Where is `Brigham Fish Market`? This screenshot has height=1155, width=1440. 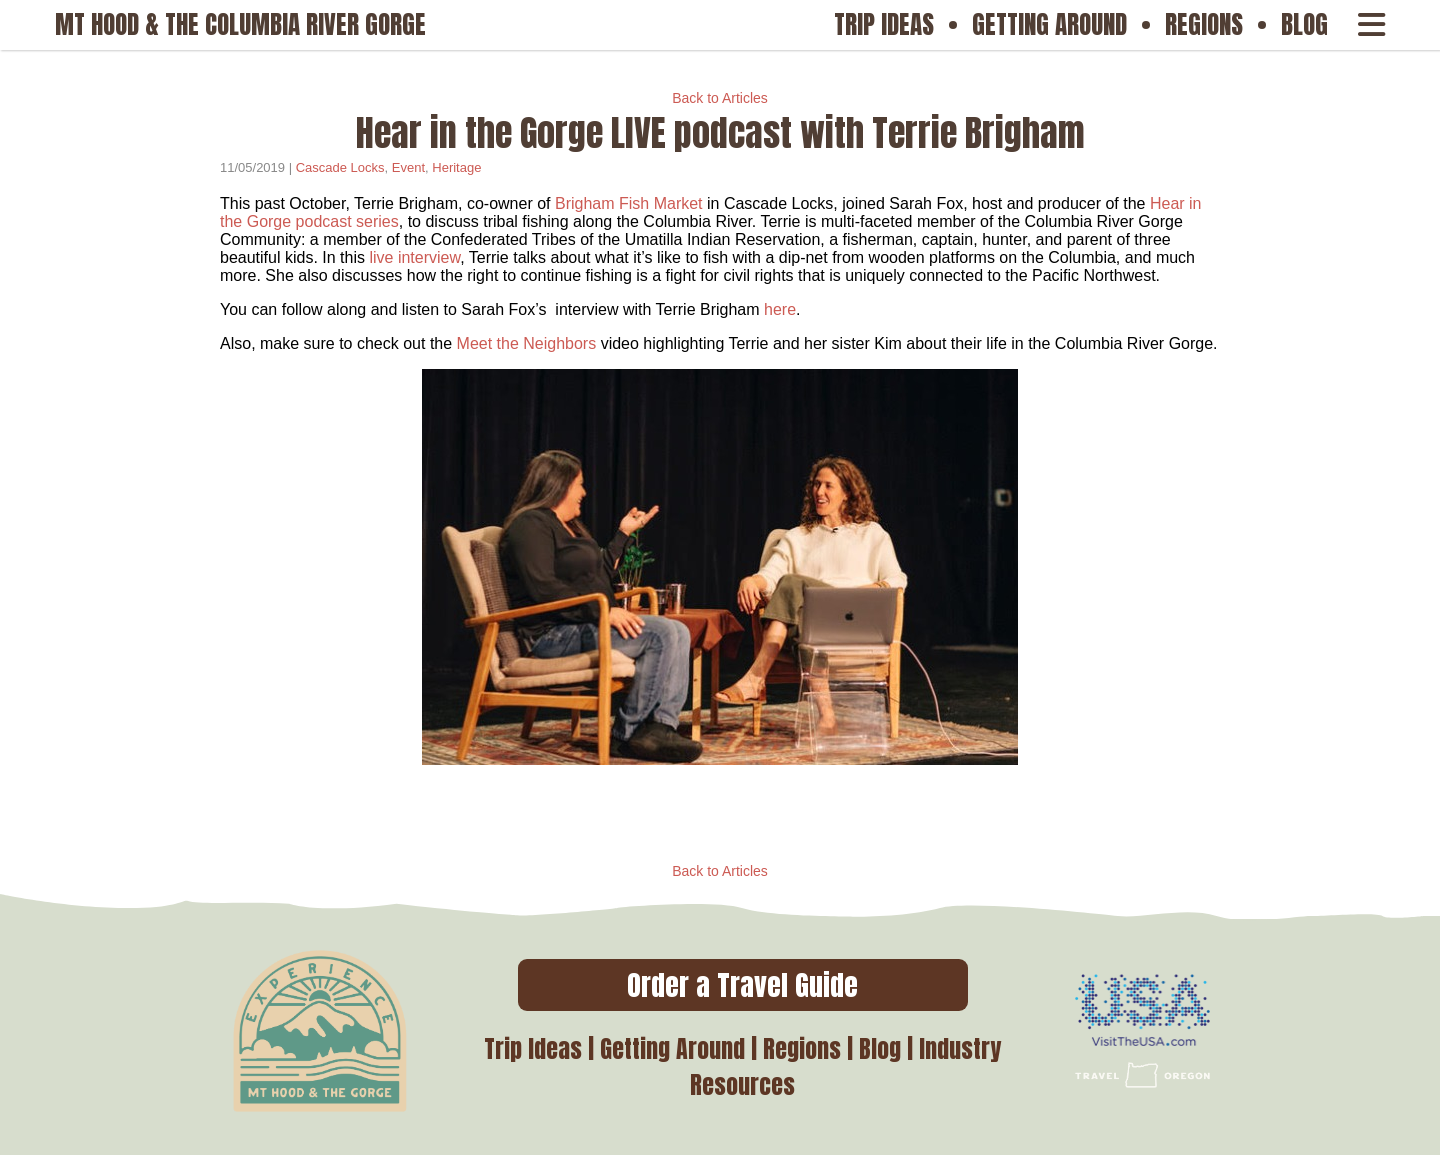
Brigham Fish Market is located at coordinates (629, 203).